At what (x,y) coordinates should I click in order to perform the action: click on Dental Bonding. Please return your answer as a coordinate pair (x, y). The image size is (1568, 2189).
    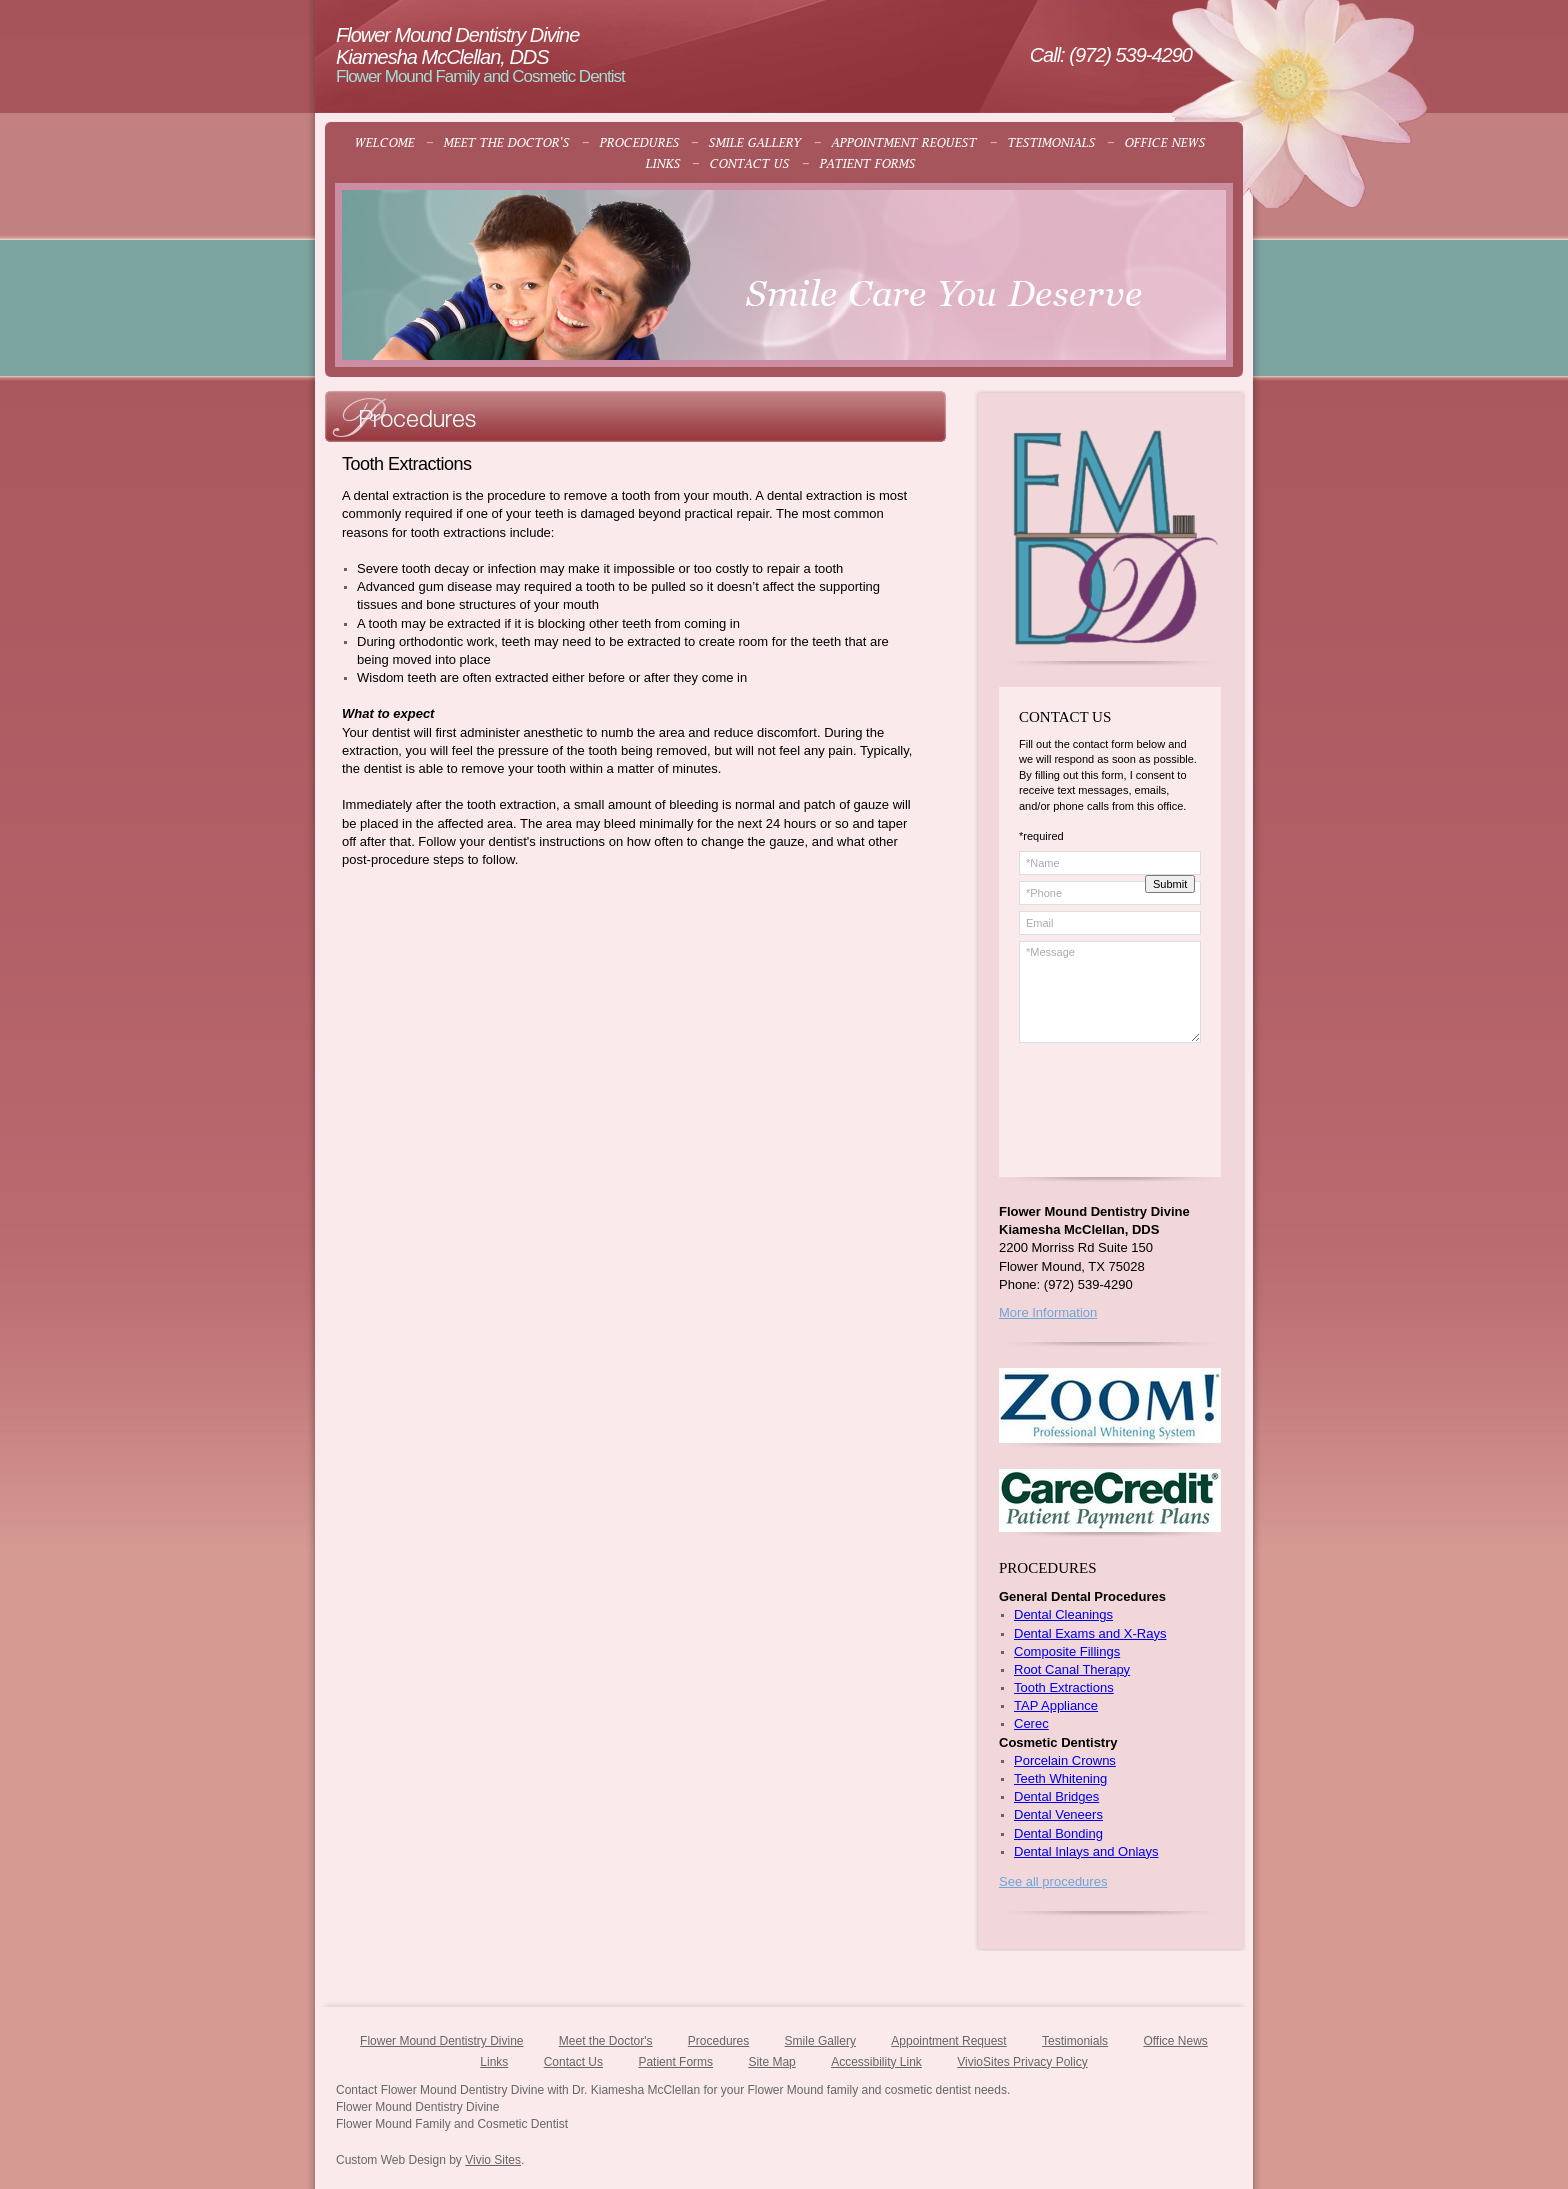
    Looking at the image, I should click on (1058, 1833).